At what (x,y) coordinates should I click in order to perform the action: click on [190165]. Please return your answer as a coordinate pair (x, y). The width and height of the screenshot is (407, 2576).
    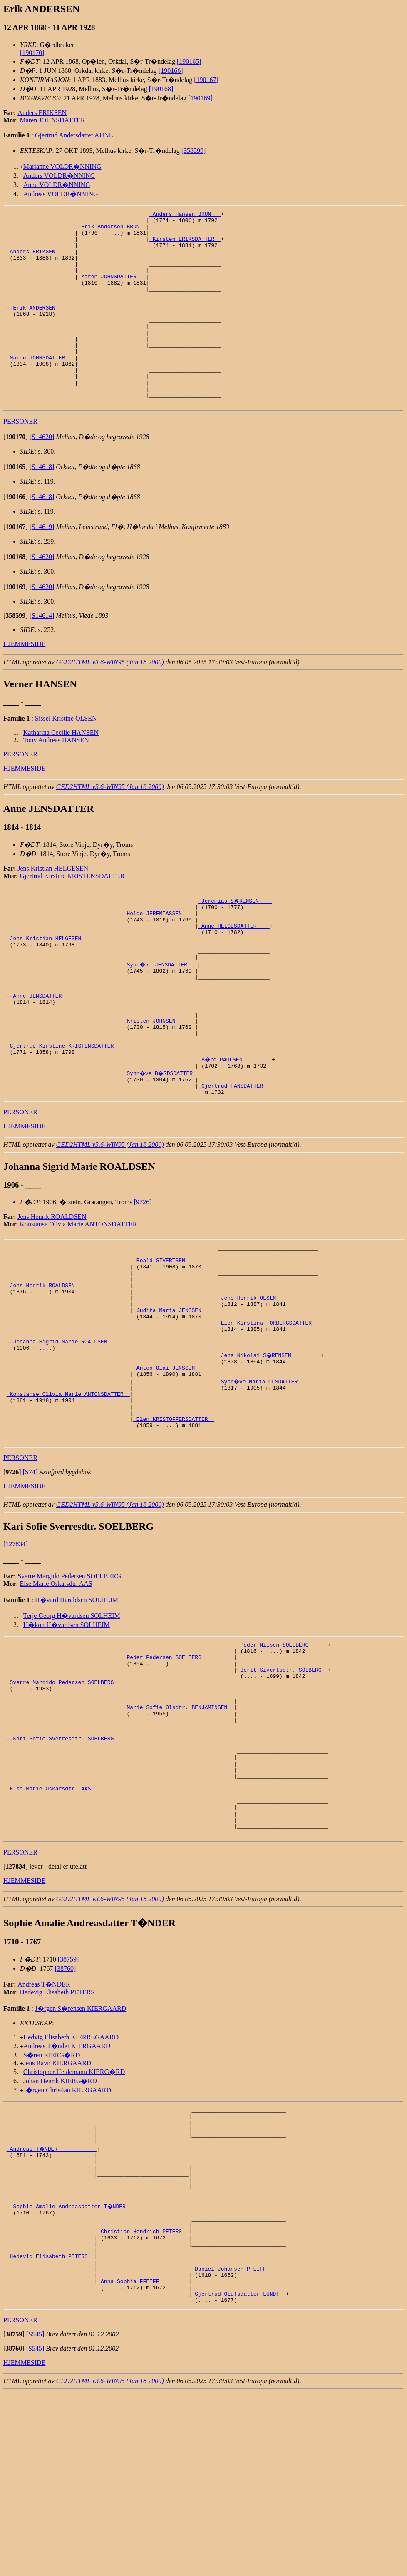
    Looking at the image, I should click on (189, 61).